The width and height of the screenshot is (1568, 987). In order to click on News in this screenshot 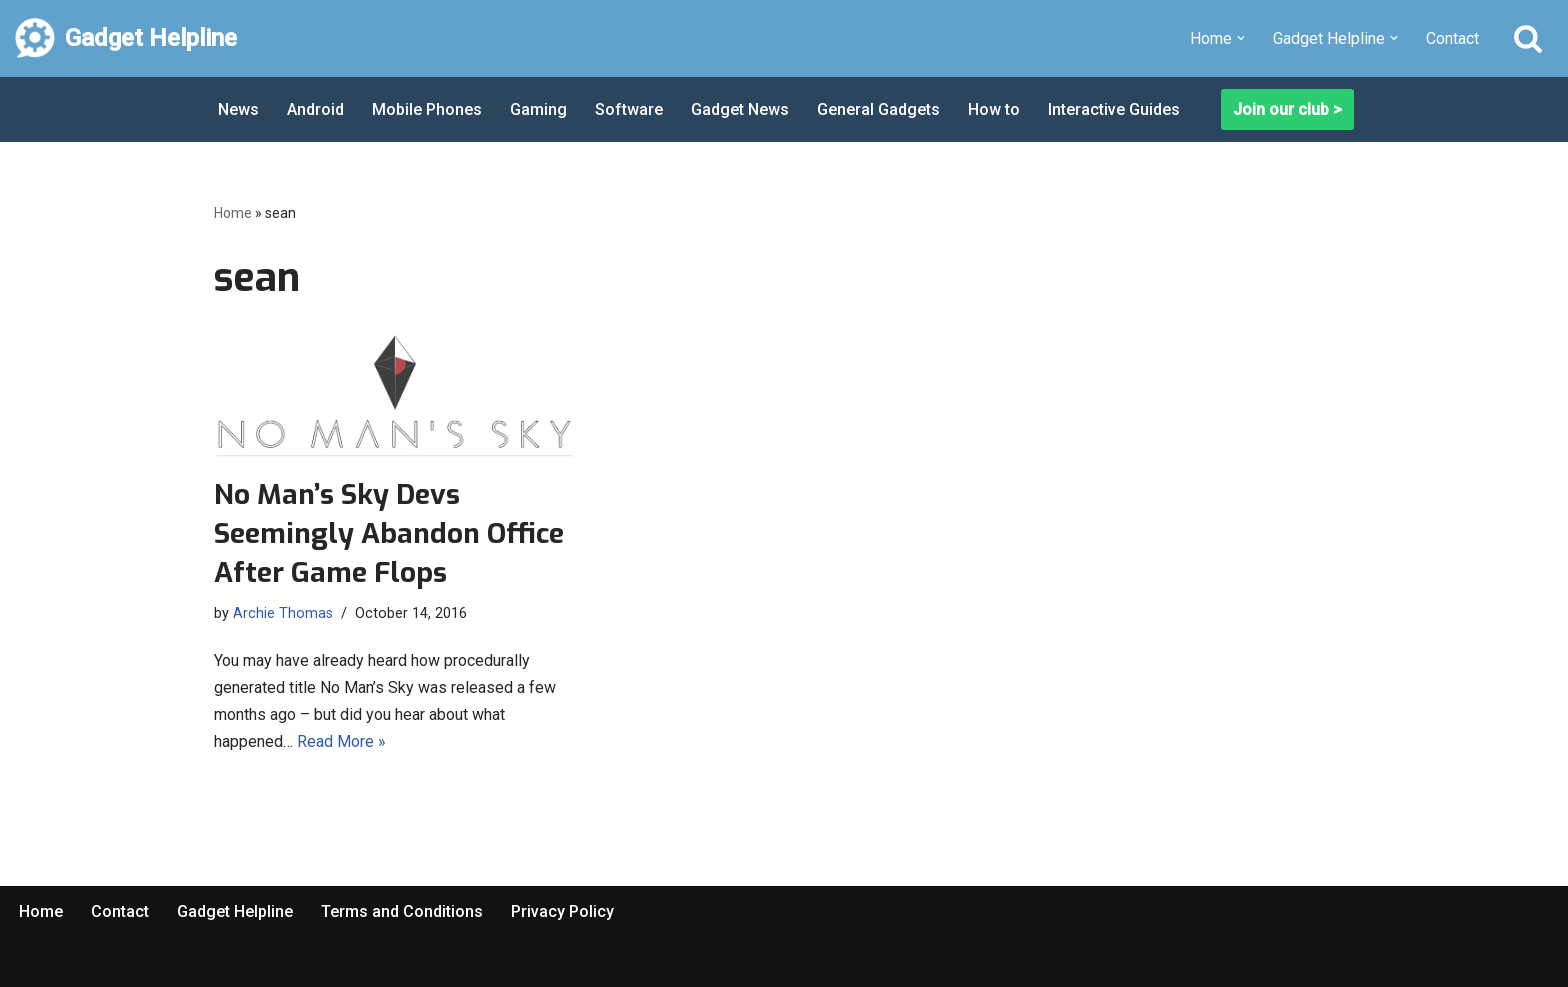, I will do `click(238, 109)`.